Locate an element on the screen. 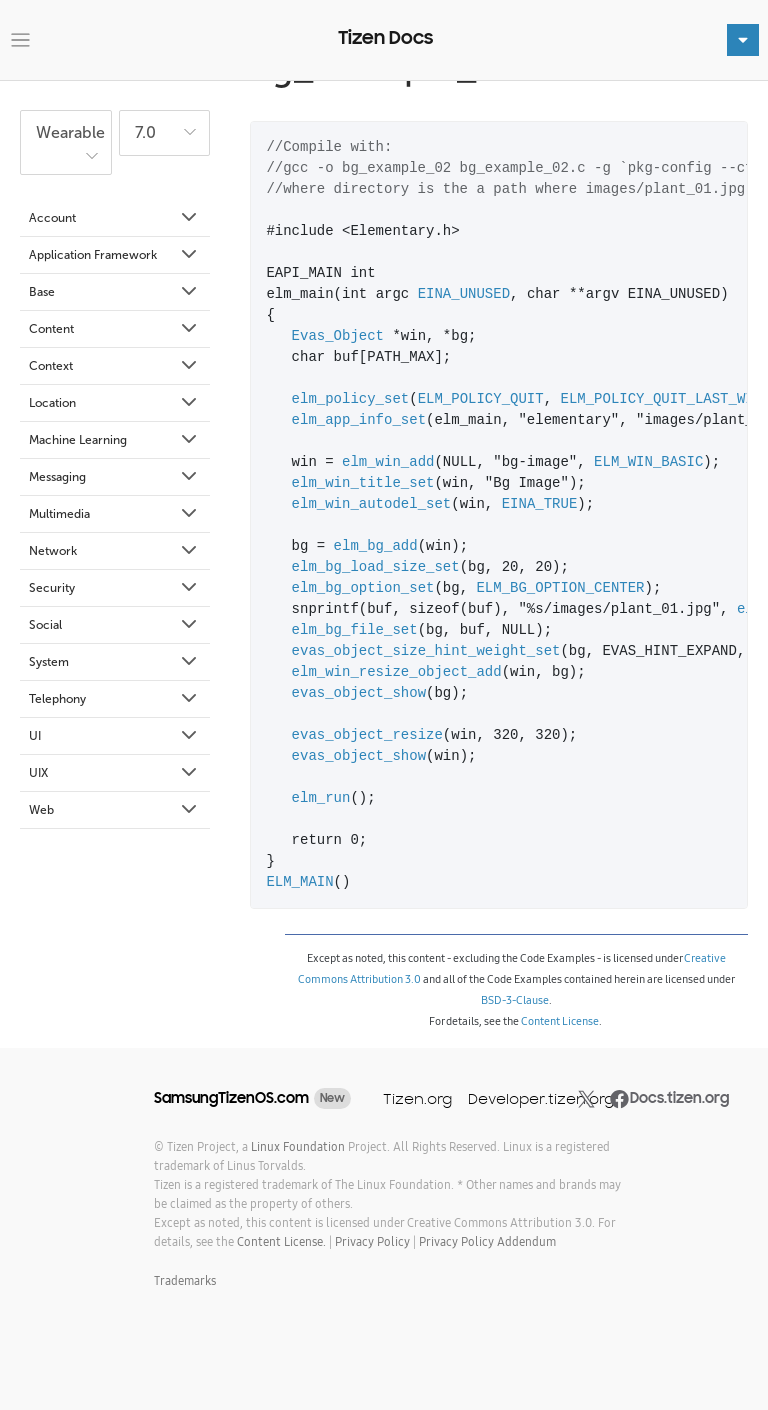 The height and width of the screenshot is (1410, 768). Web is located at coordinates (114, 810).